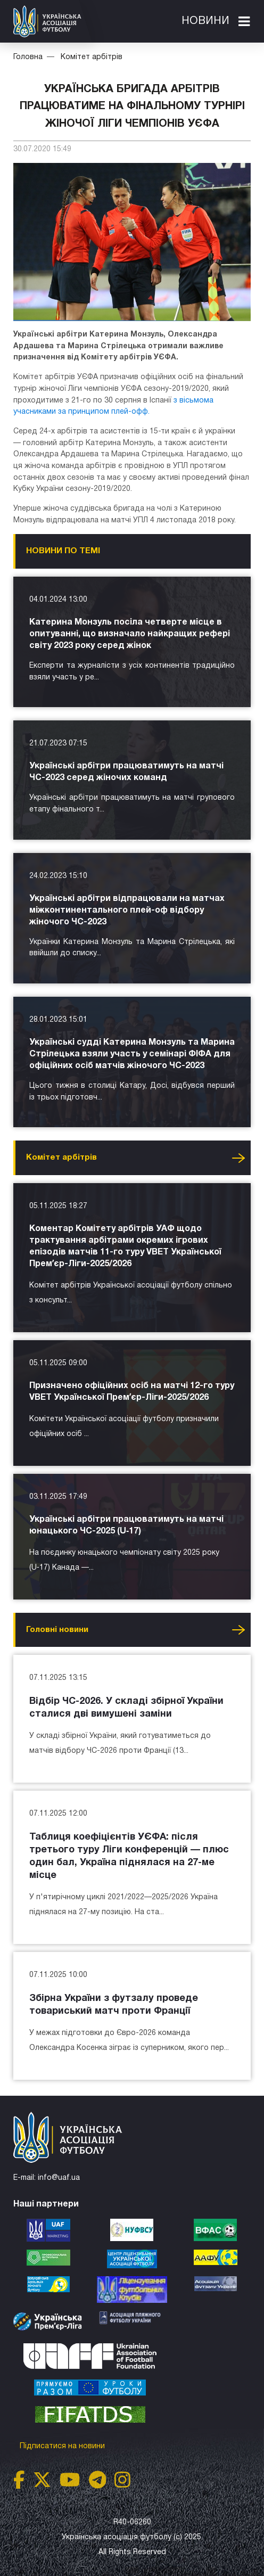 The width and height of the screenshot is (264, 2576). Describe the element at coordinates (127, 910) in the screenshot. I see `Українські арбітри відпрацювали на матчах міжконтинентального плей-оф відбору жіночого ЧС-2023` at that location.